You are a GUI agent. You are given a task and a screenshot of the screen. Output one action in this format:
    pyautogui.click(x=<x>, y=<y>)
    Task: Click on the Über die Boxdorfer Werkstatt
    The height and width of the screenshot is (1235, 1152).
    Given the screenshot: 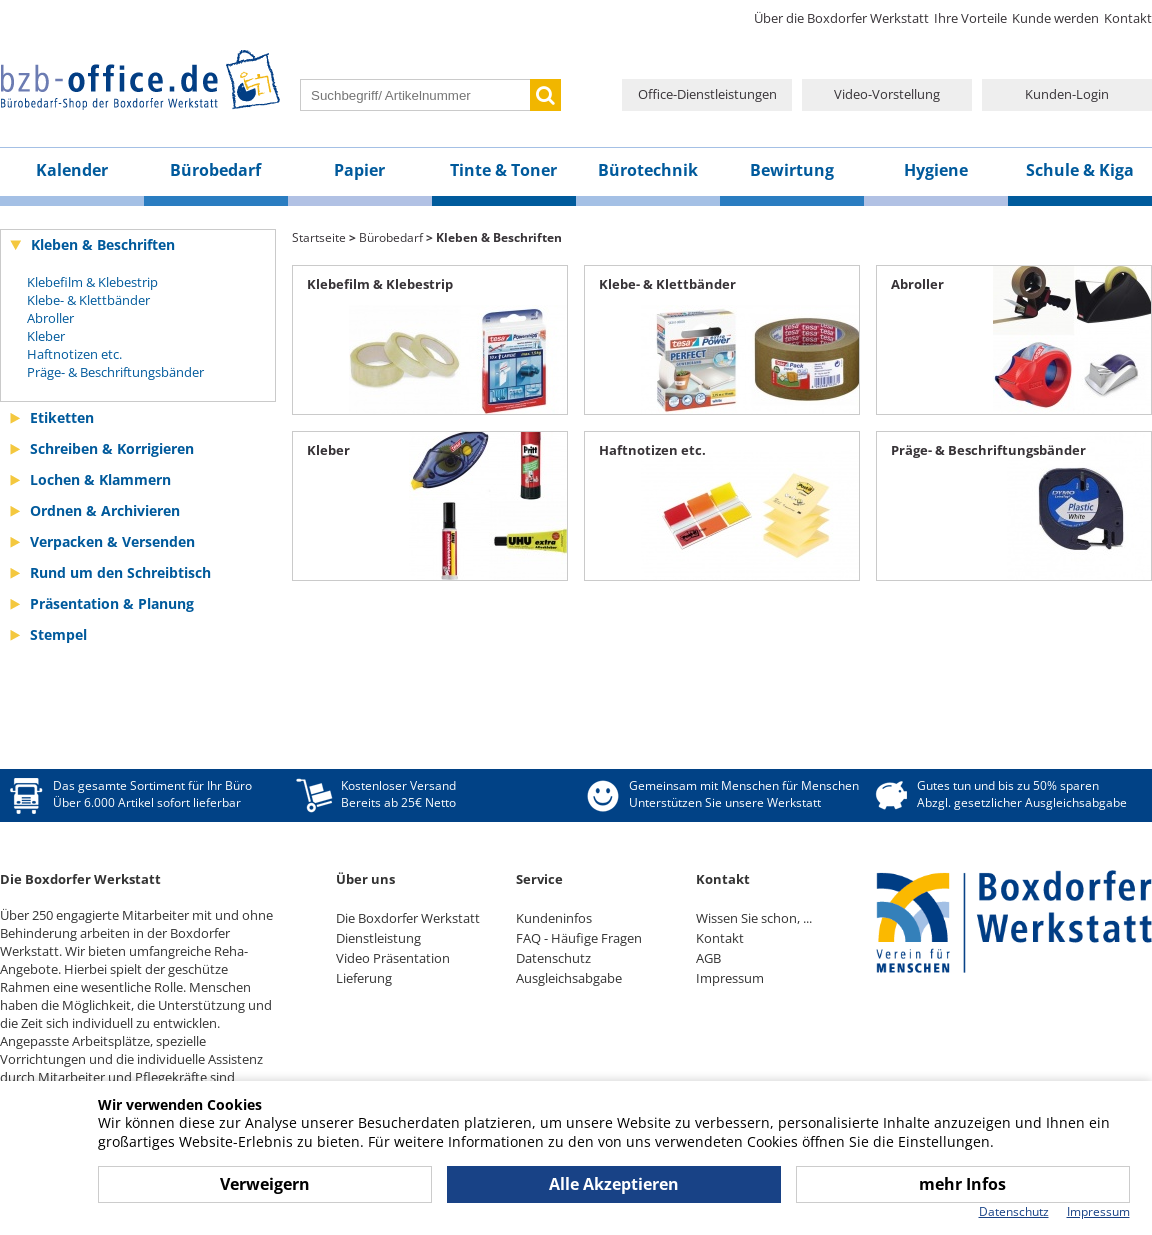 What is the action you would take?
    pyautogui.click(x=841, y=18)
    